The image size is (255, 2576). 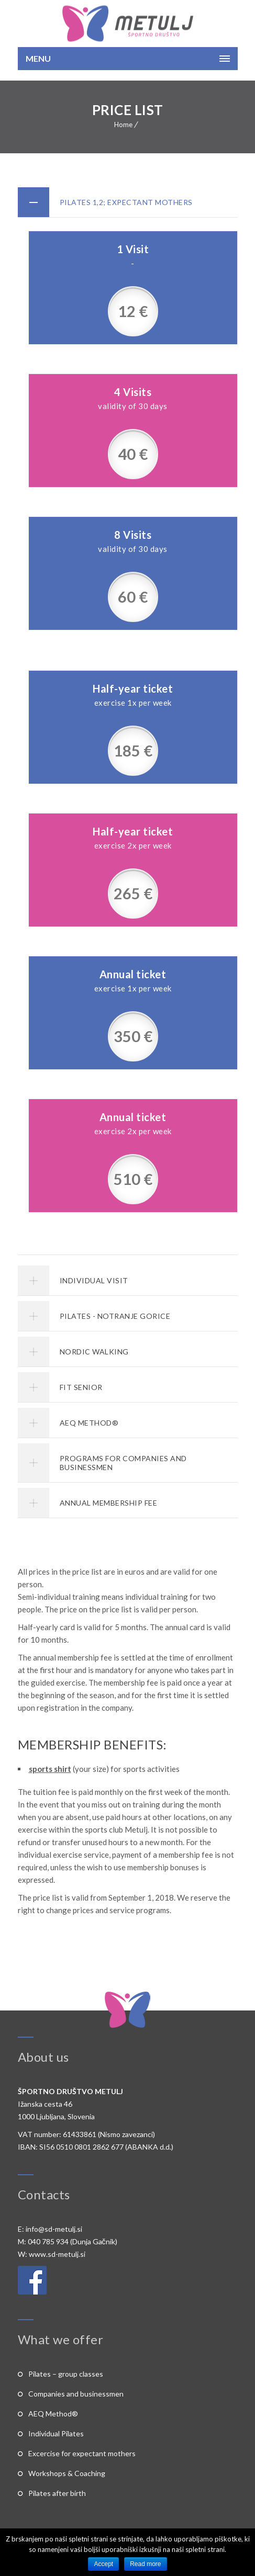 What do you see at coordinates (57, 2493) in the screenshot?
I see `Pilates after birth` at bounding box center [57, 2493].